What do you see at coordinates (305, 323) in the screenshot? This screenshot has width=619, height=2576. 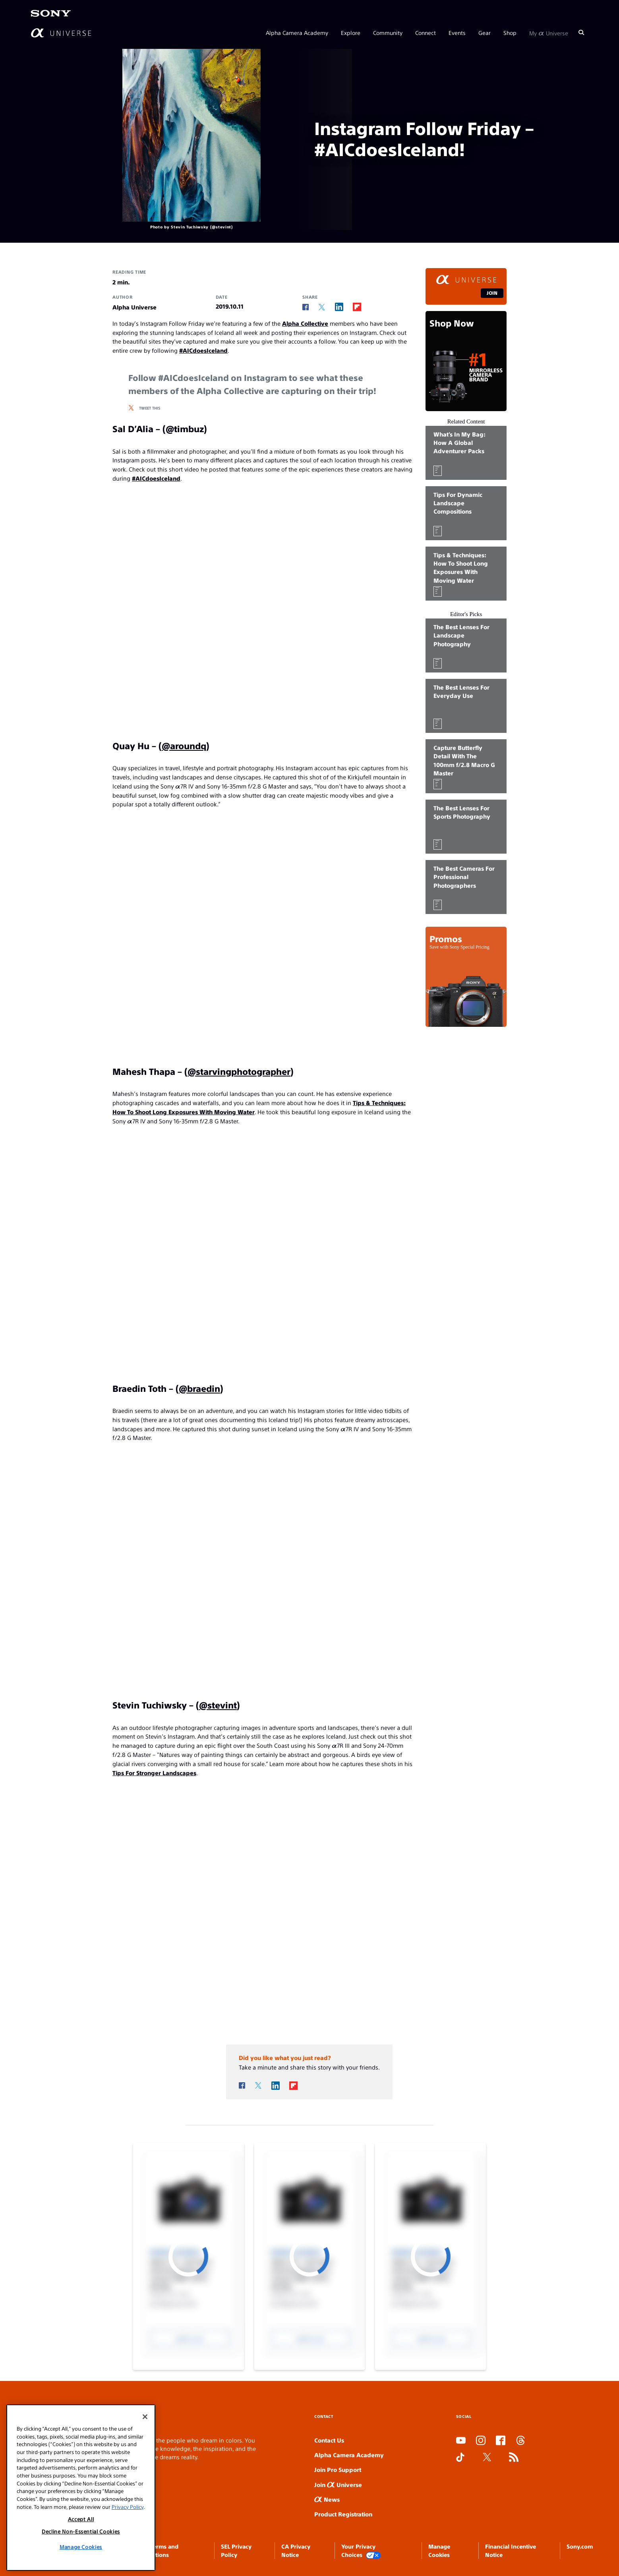 I see `Alpha Collective` at bounding box center [305, 323].